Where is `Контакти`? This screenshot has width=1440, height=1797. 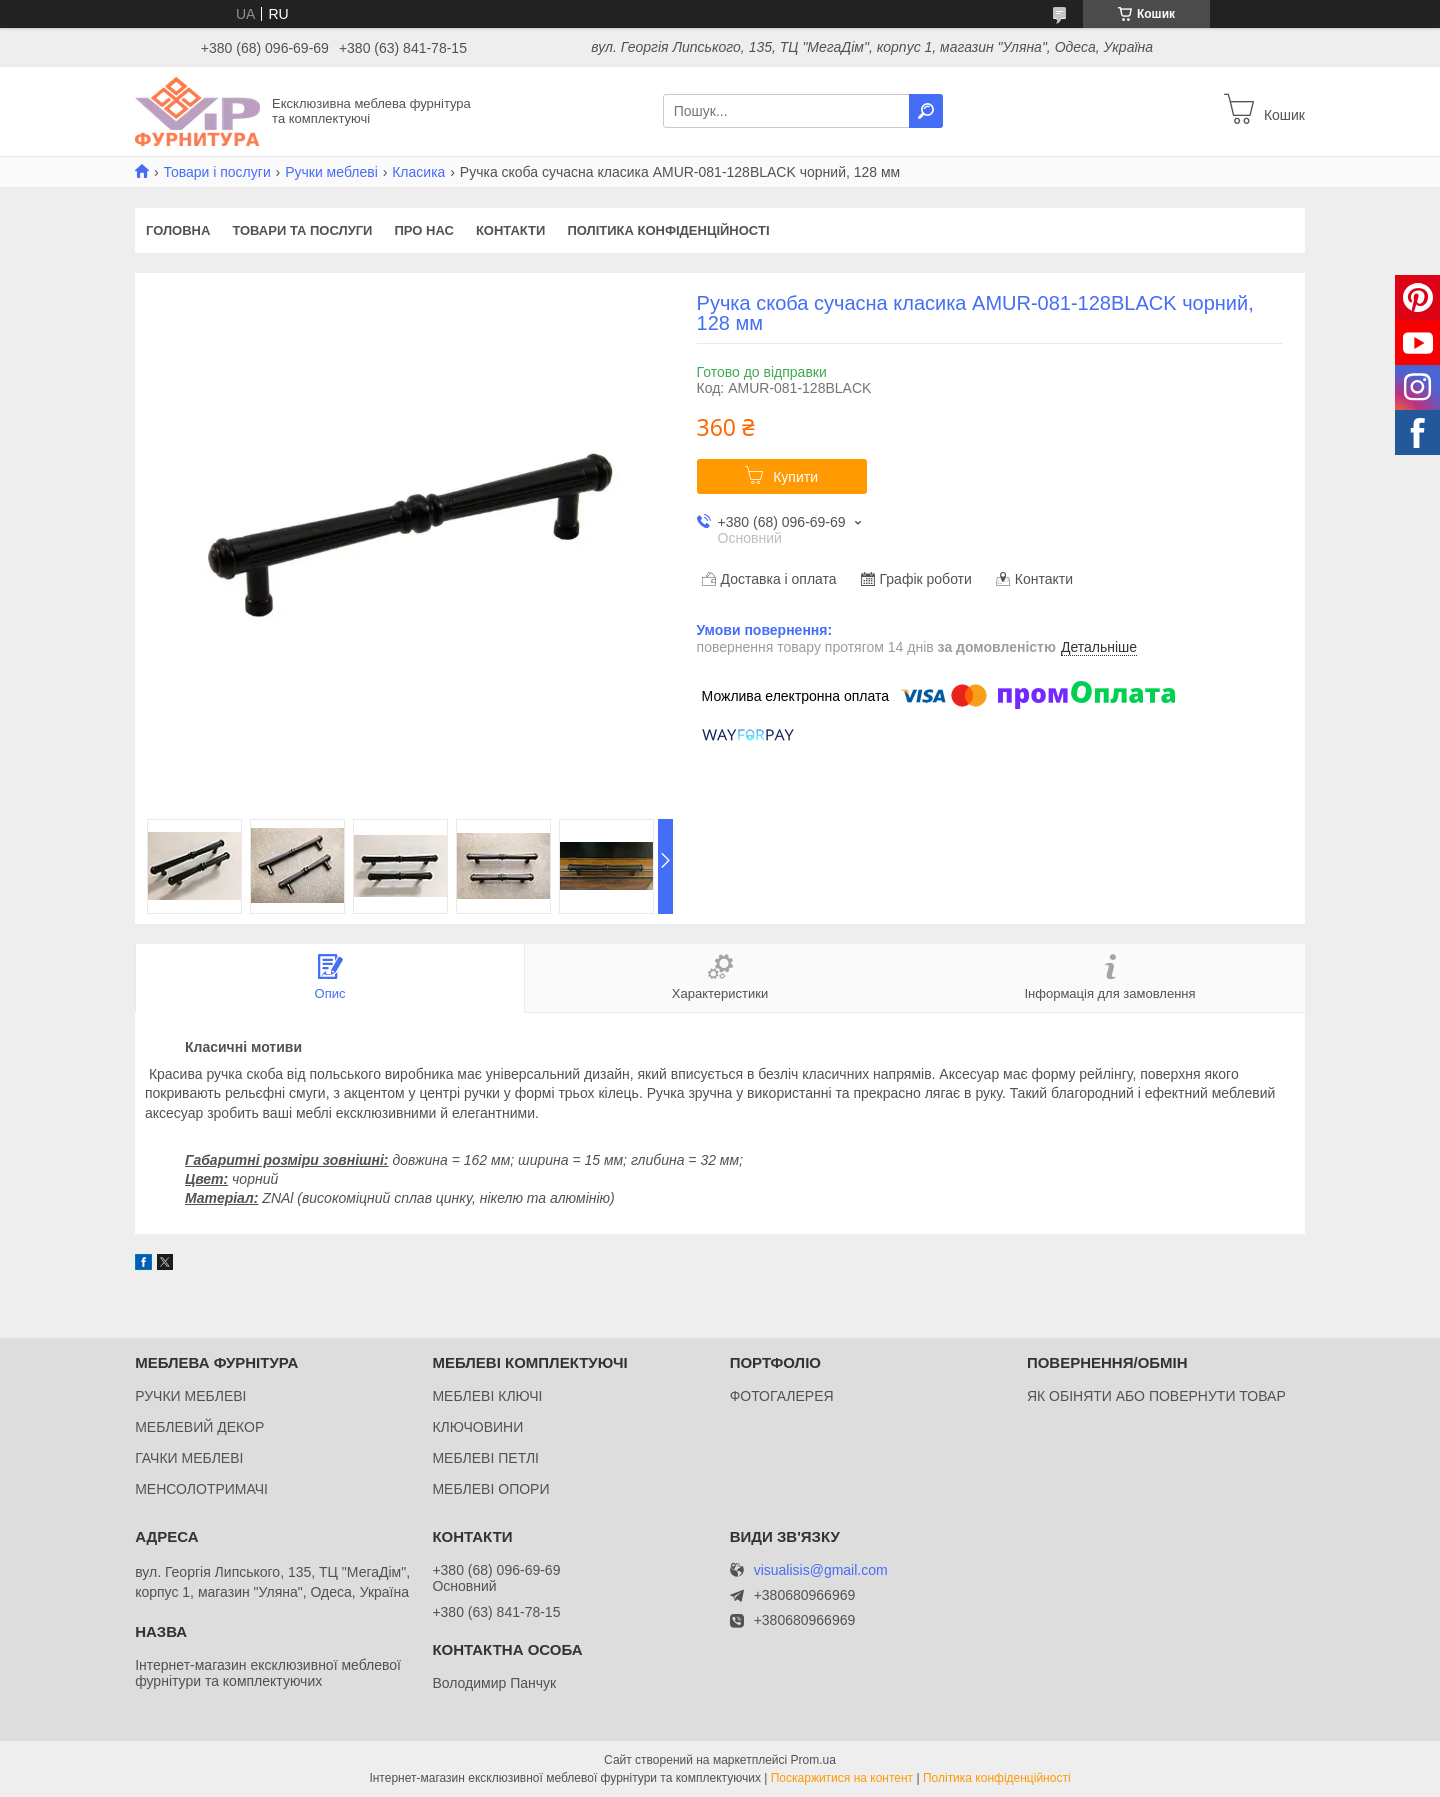
Контакти is located at coordinates (511, 230).